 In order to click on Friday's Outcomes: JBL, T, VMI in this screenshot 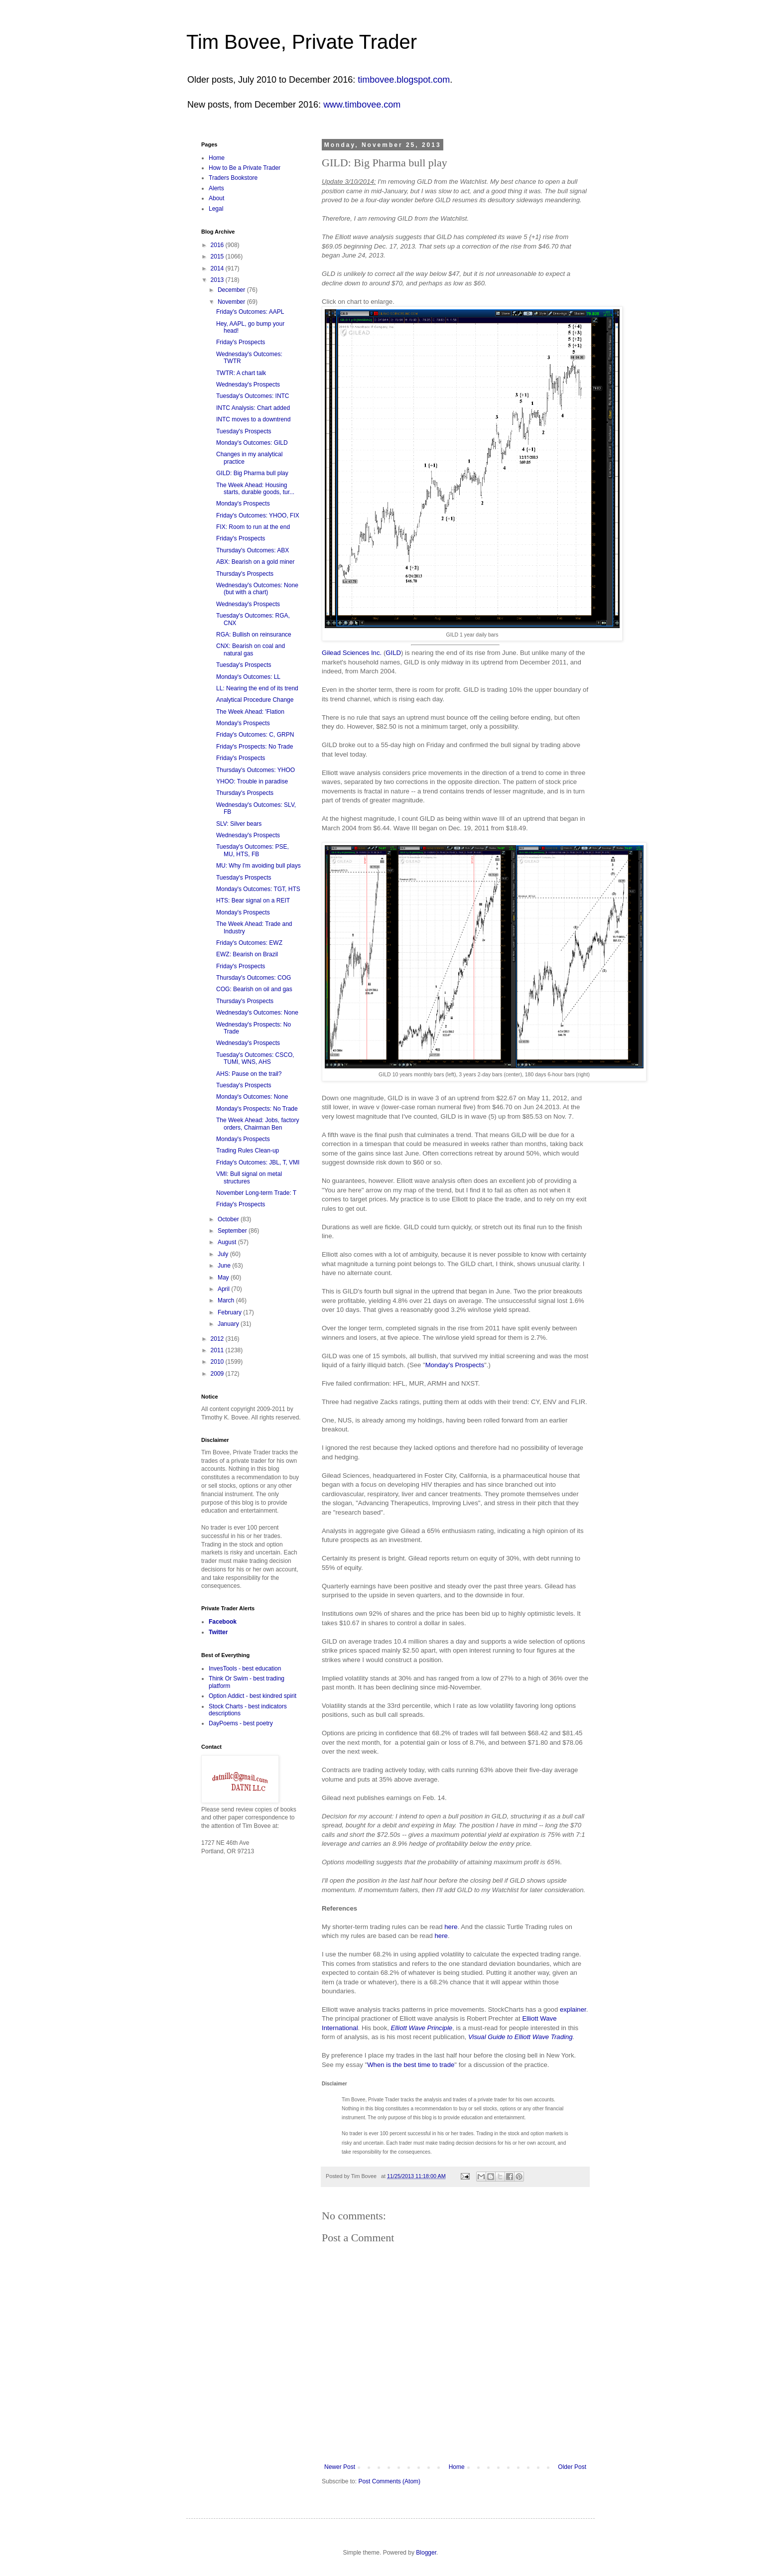, I will do `click(257, 1162)`.